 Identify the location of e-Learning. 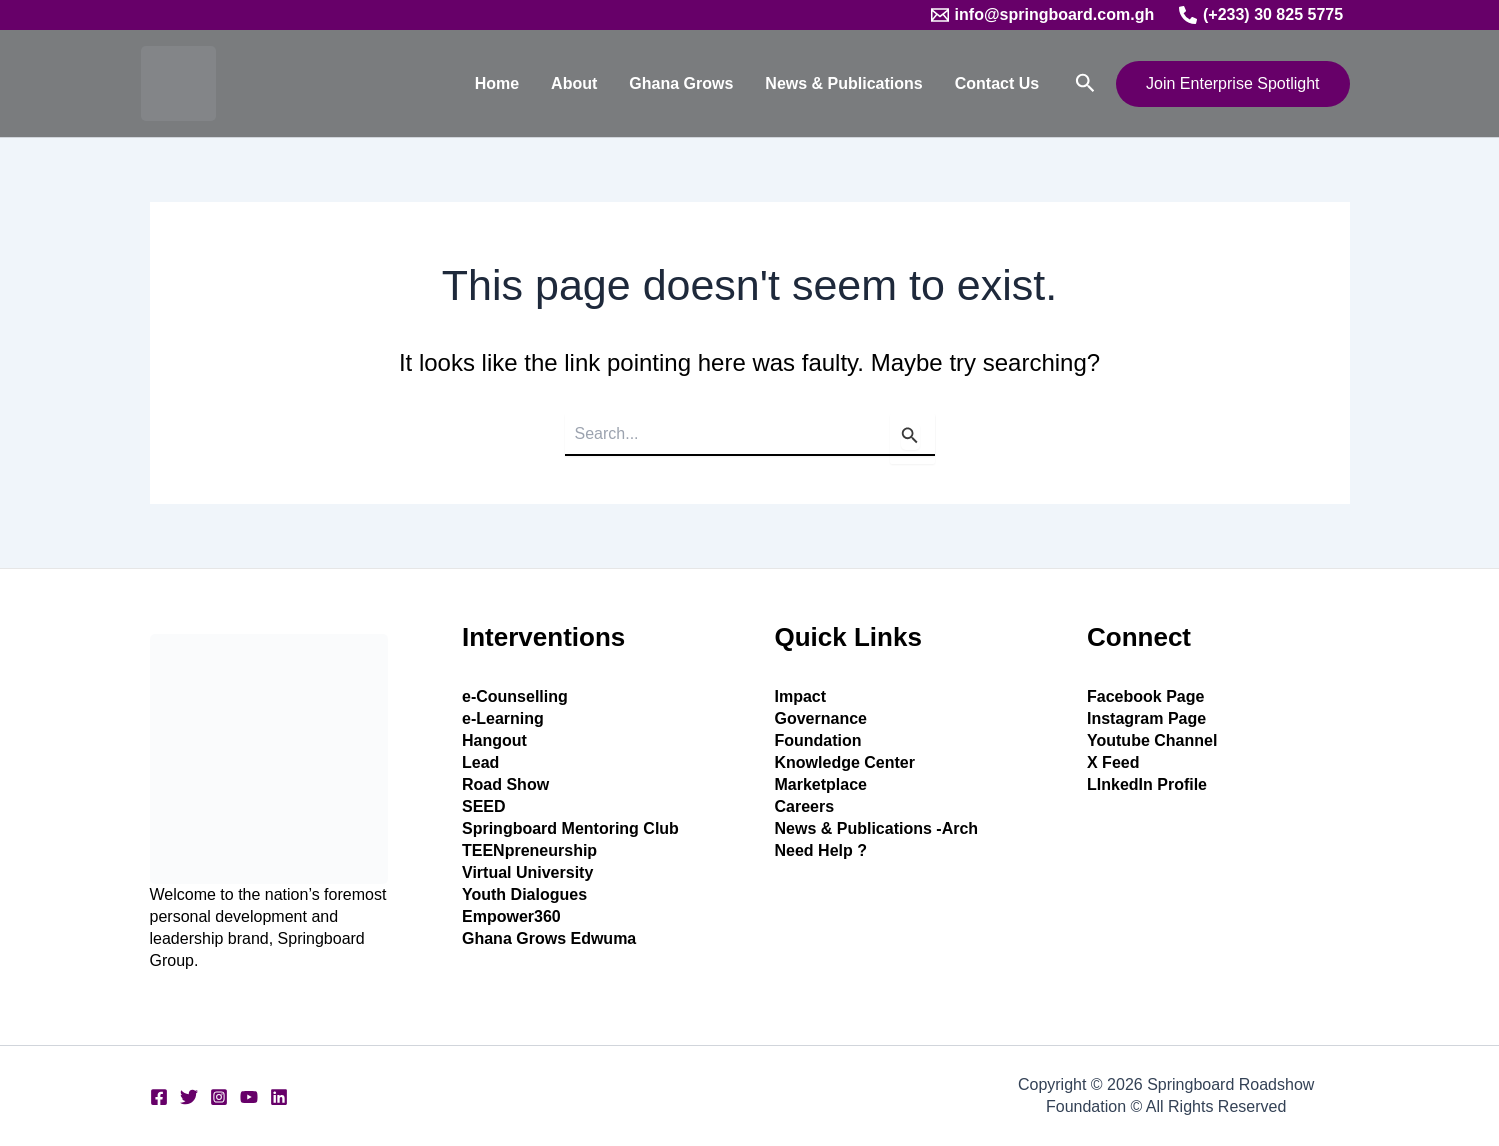
(503, 718).